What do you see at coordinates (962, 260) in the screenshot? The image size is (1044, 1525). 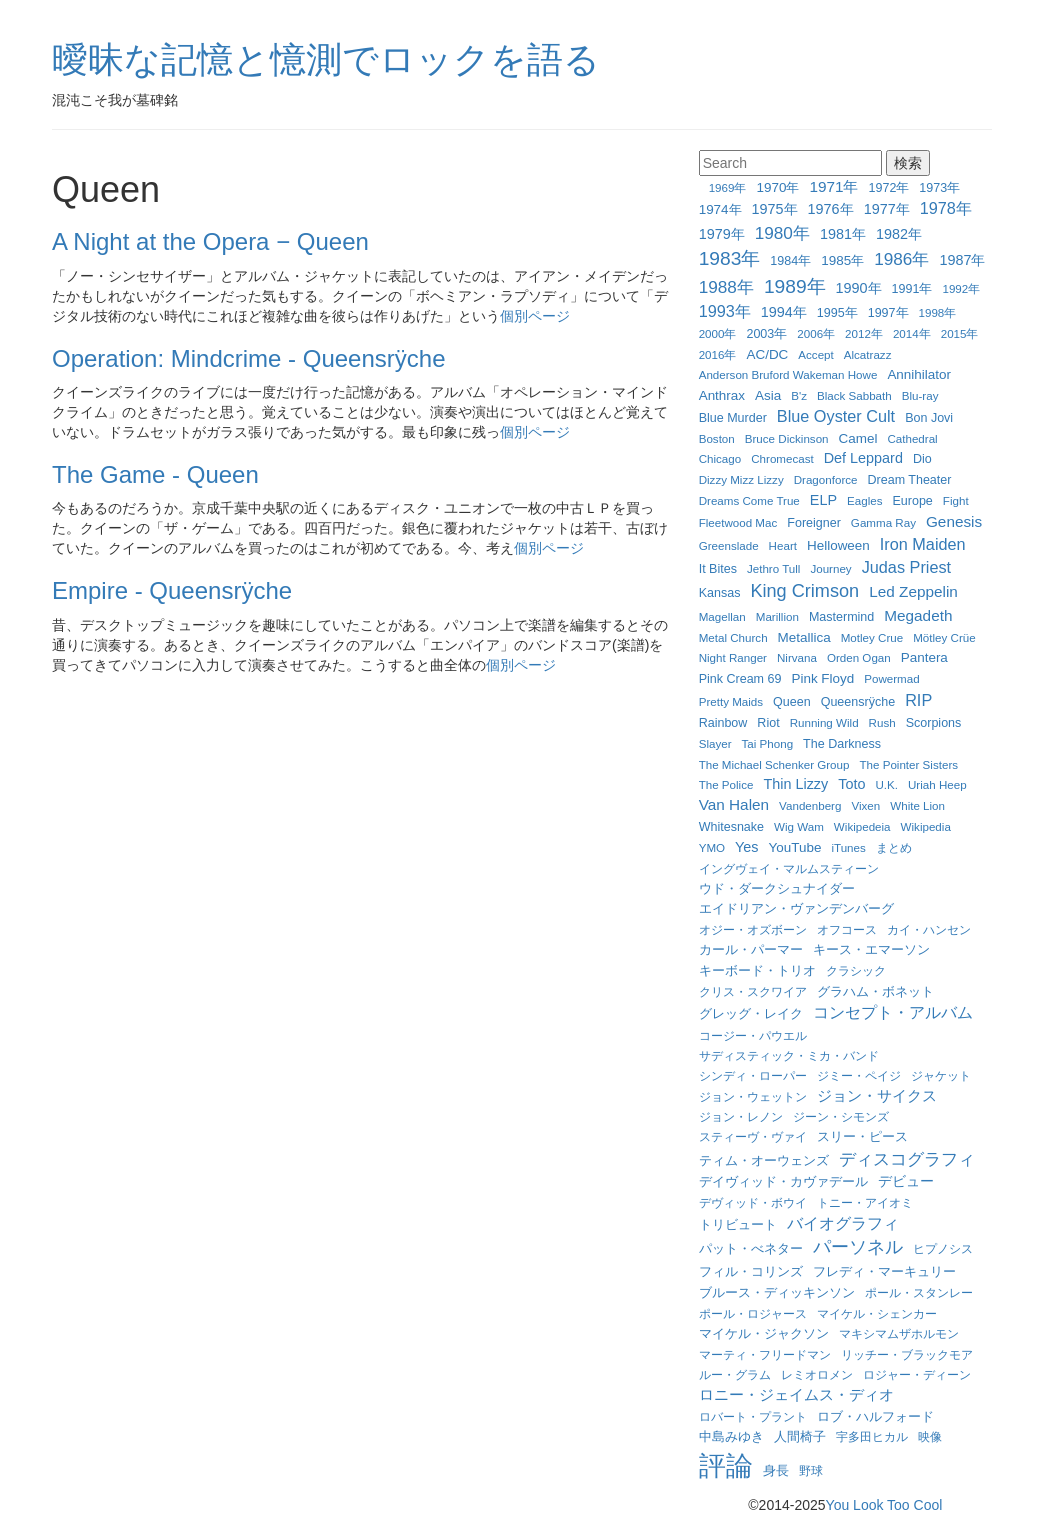 I see `1987年` at bounding box center [962, 260].